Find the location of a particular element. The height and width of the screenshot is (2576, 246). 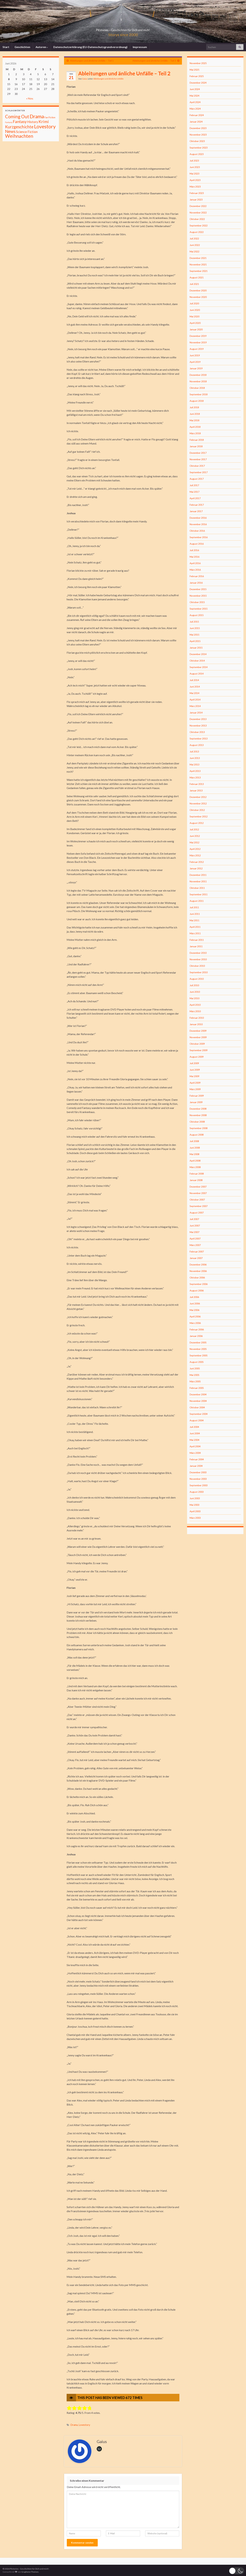

März 2003 is located at coordinates (195, 1517).